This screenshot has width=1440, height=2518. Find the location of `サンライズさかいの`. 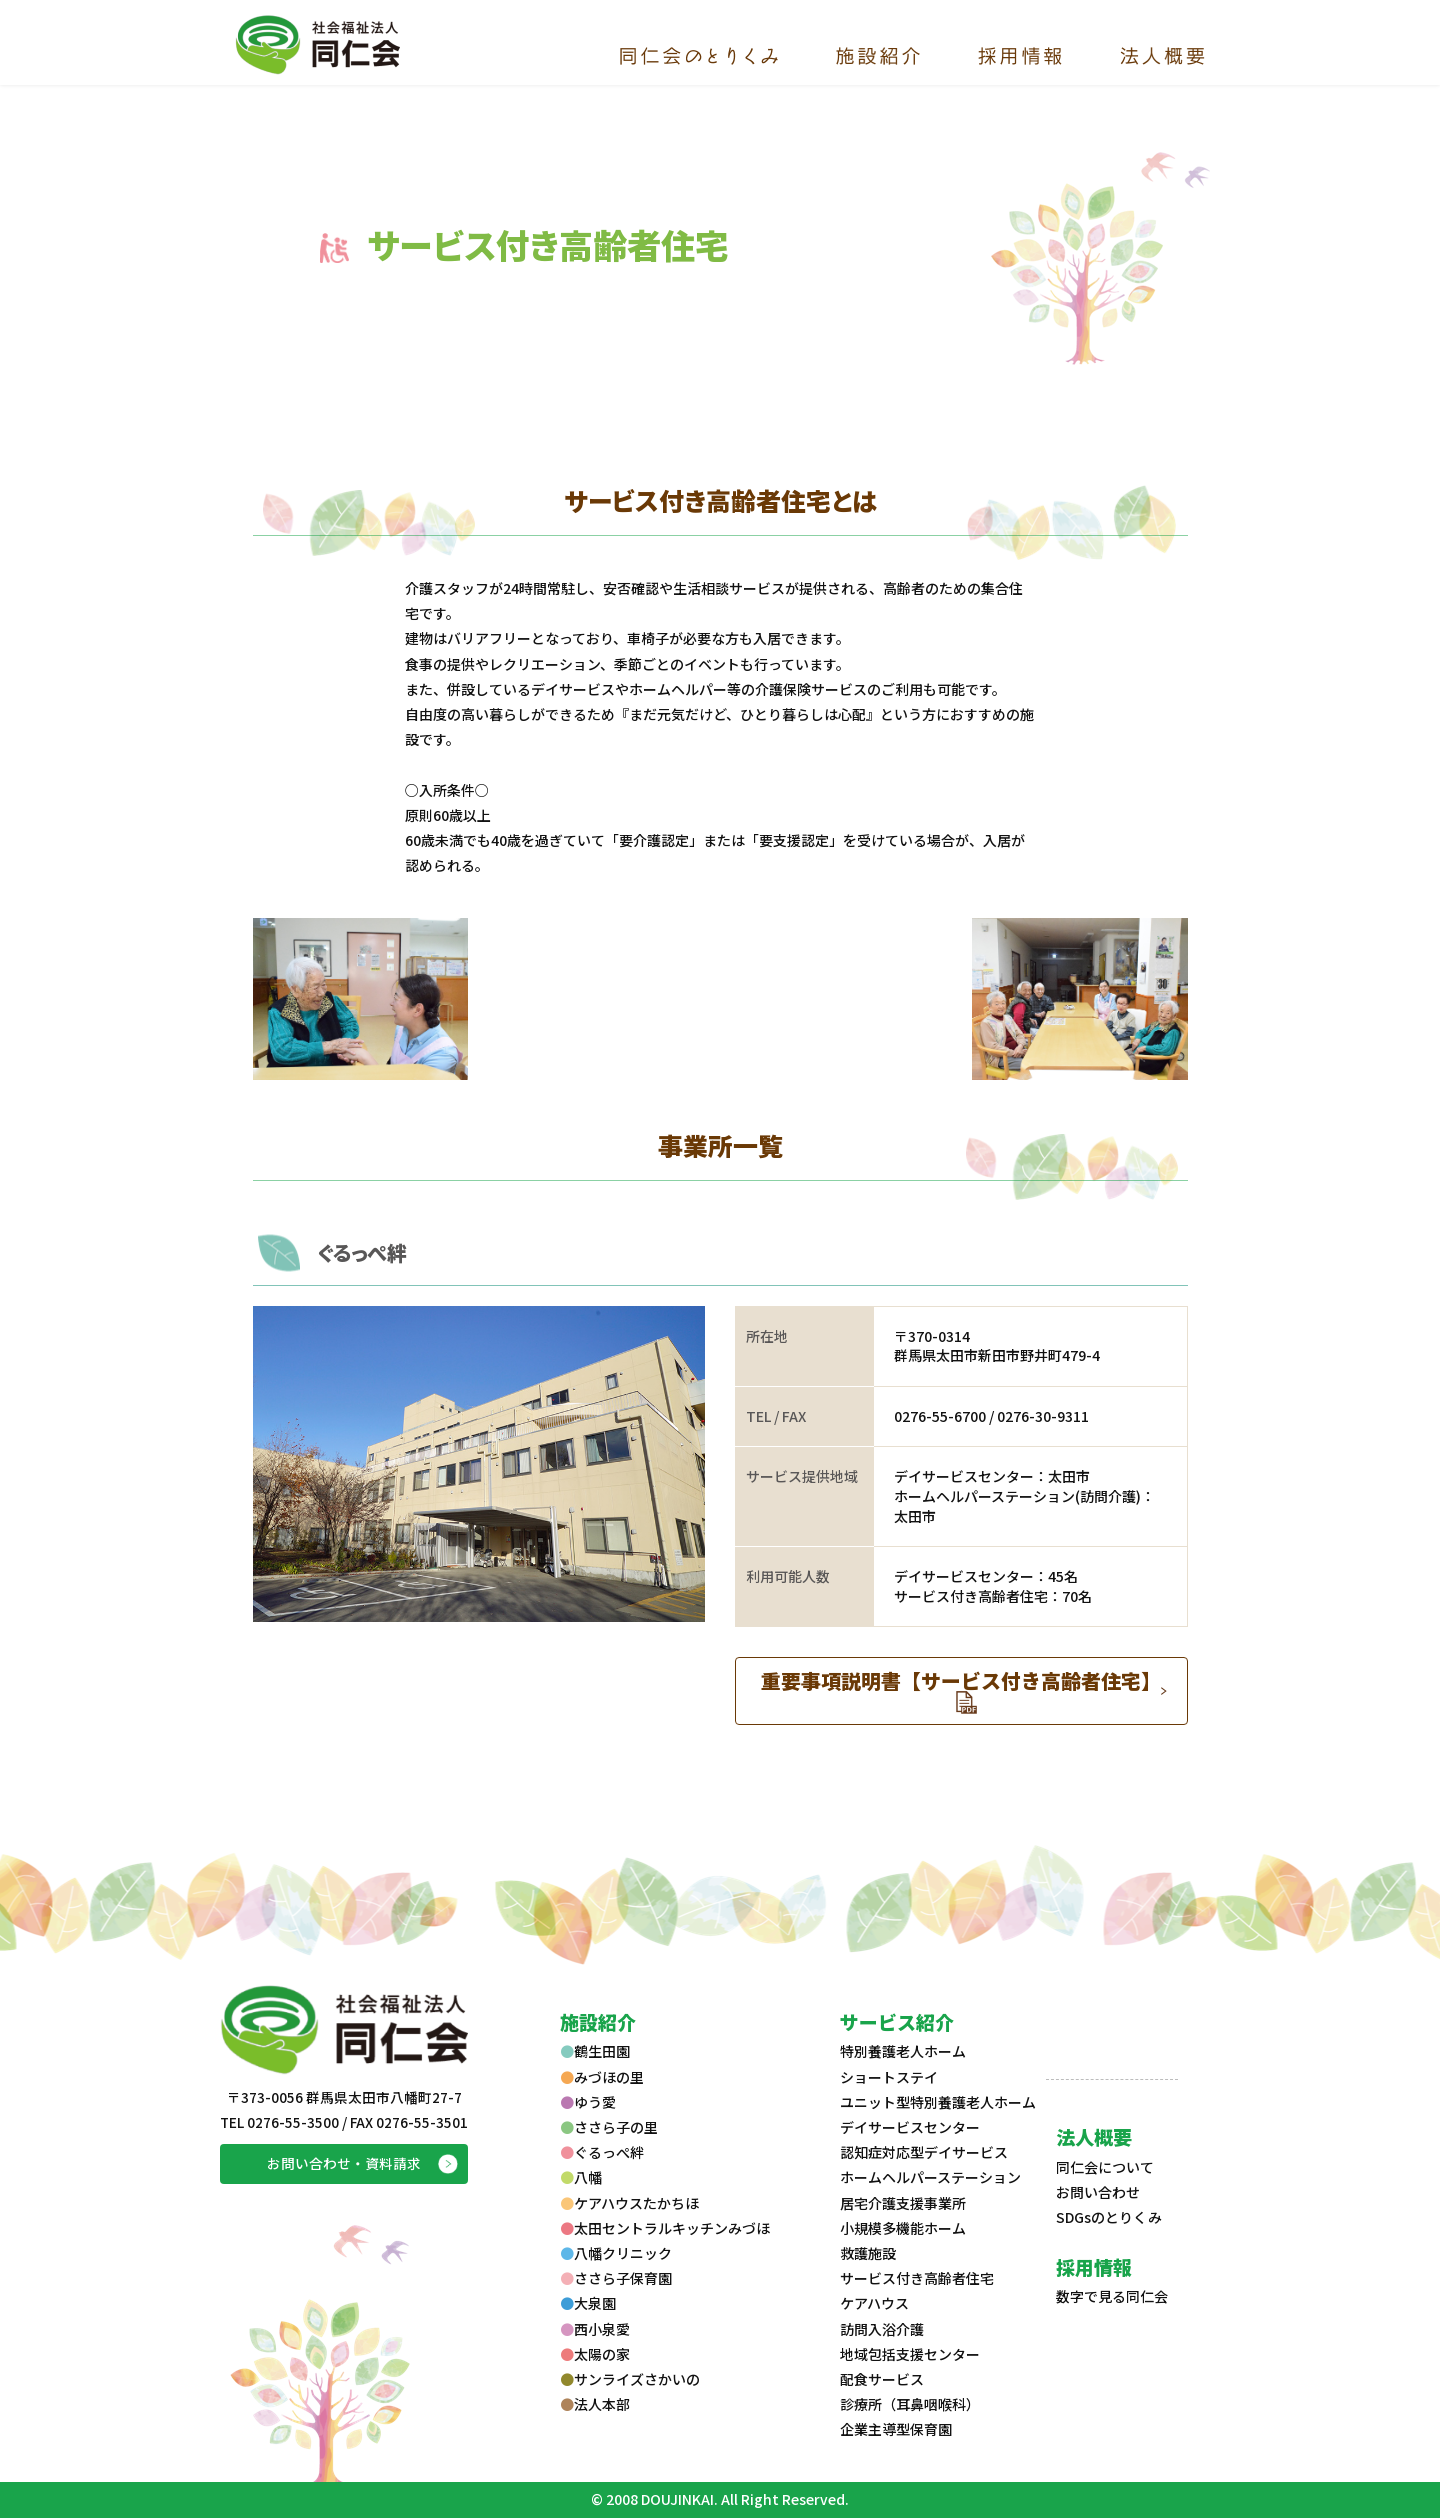

サンライズさかいの is located at coordinates (630, 2379).